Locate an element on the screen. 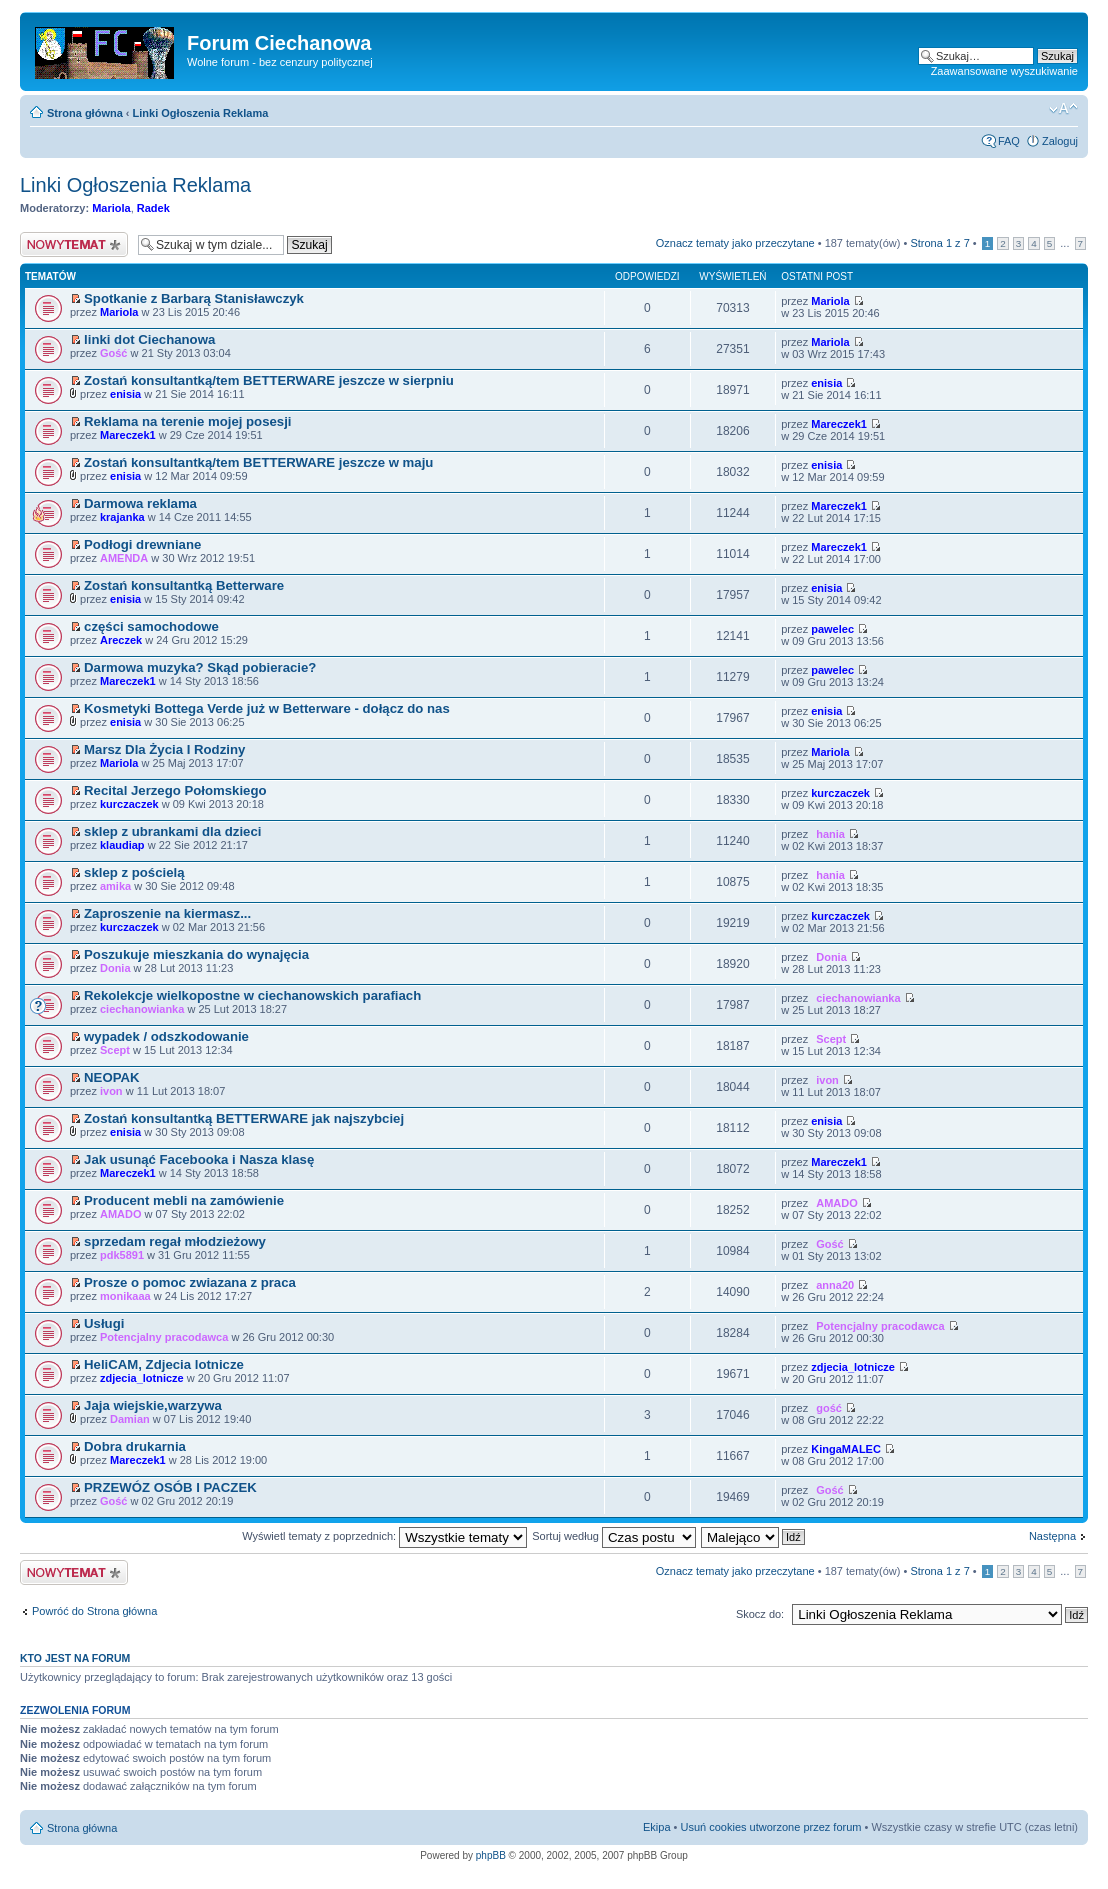 This screenshot has width=1108, height=1889. FAQ is located at coordinates (1009, 141).